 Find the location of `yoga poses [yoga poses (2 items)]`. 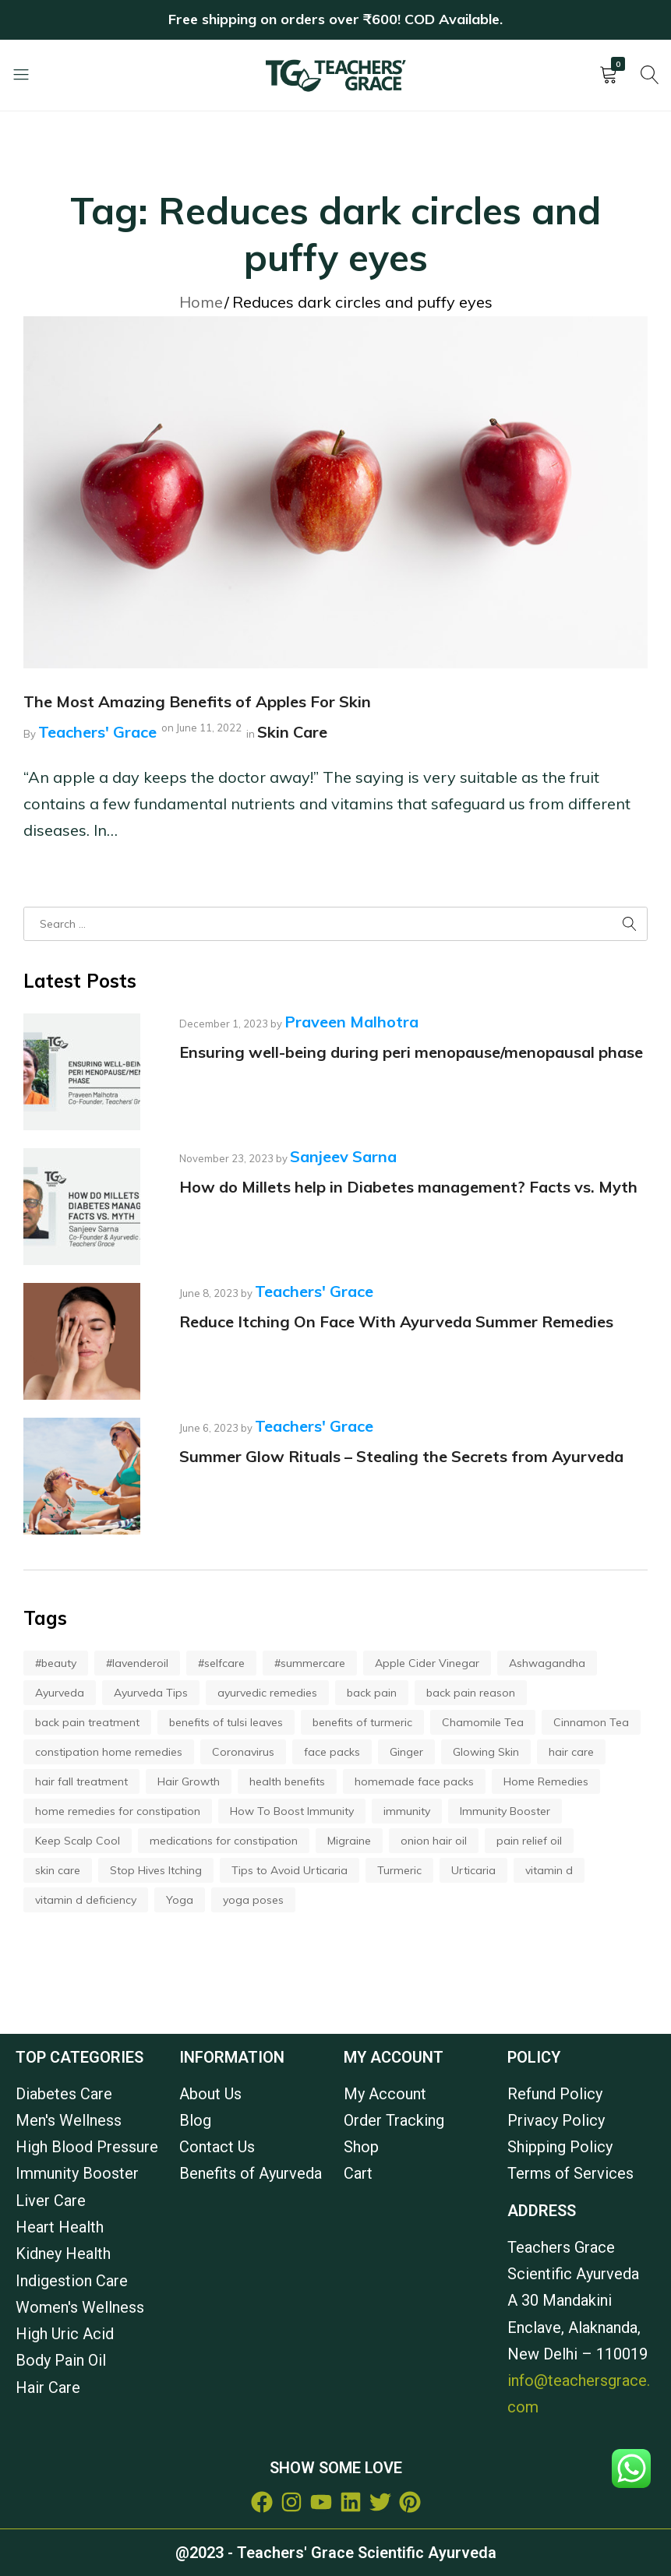

yoga poses [yoga poses (2 items)] is located at coordinates (253, 1900).